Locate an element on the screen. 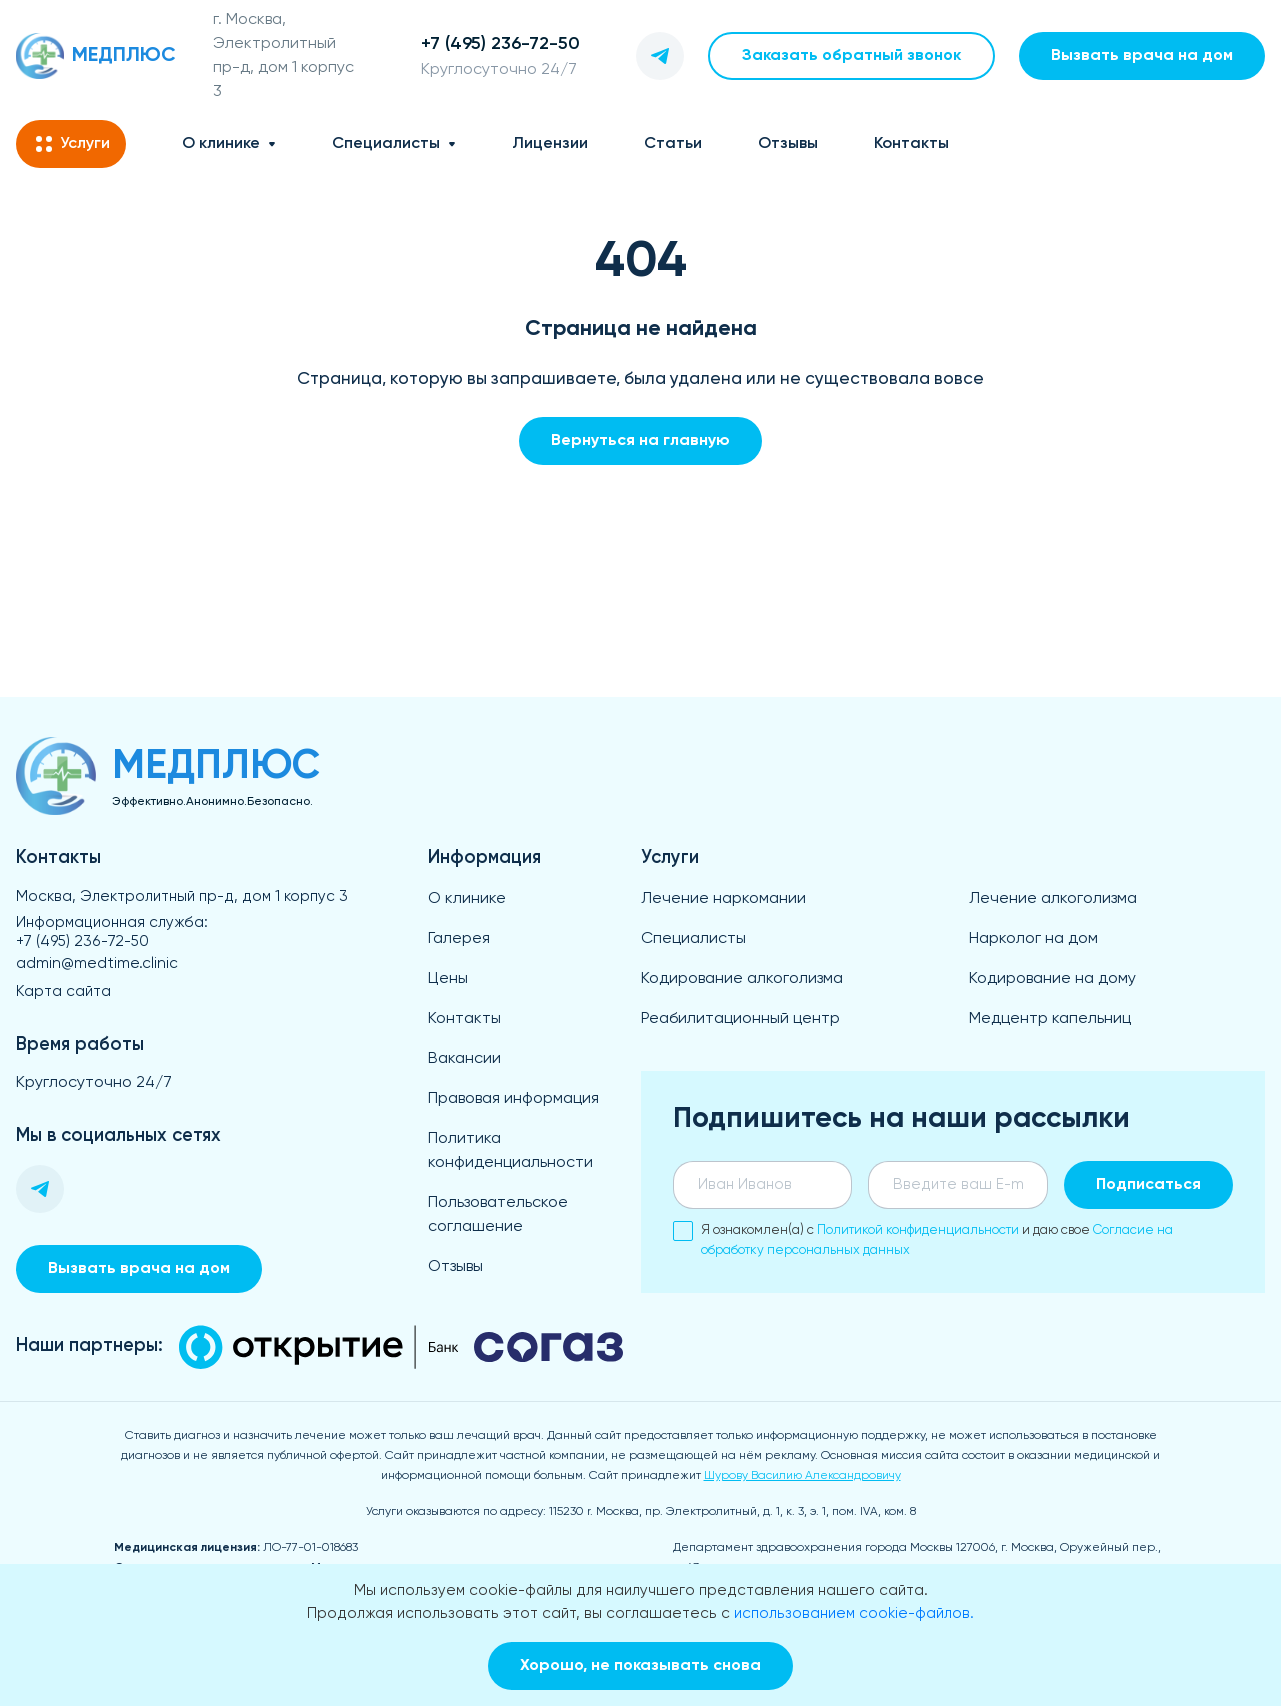  Политикой конфиденциальности is located at coordinates (918, 1230).